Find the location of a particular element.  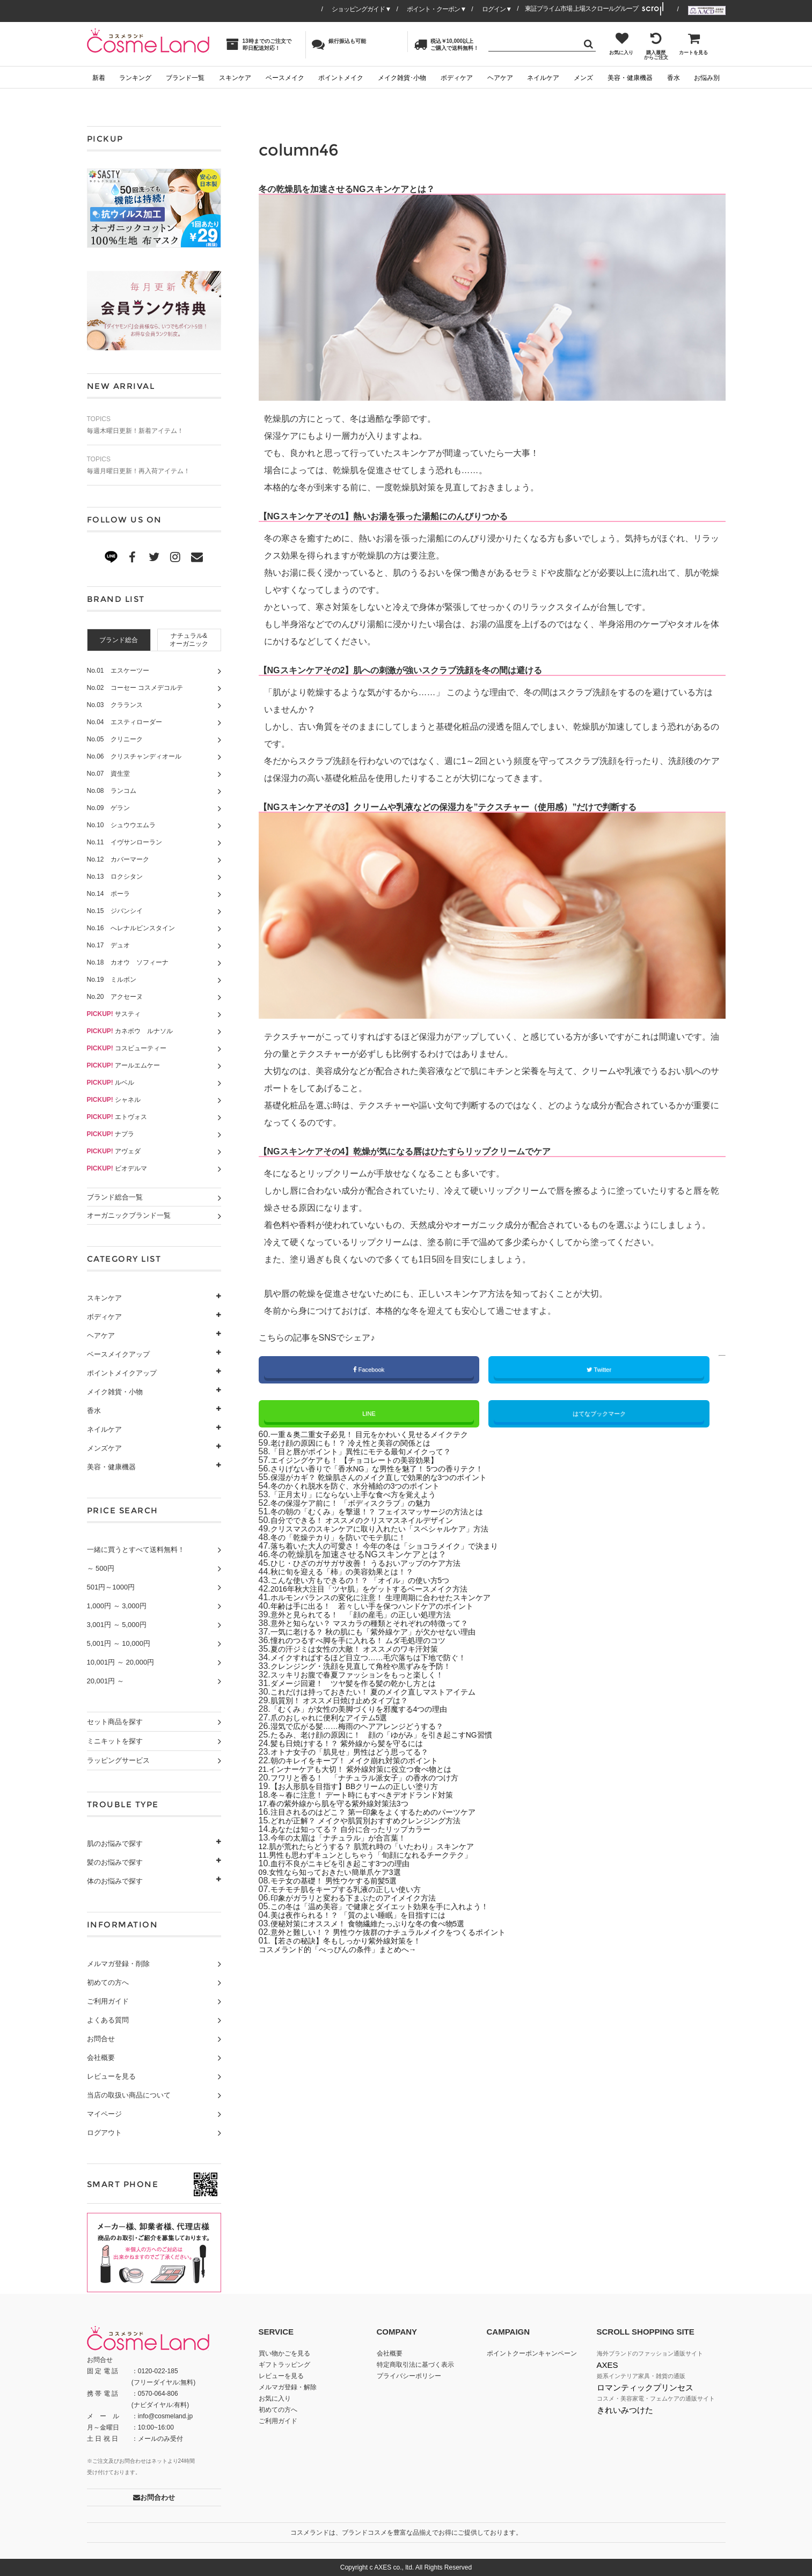

レビューを見る is located at coordinates (111, 2076).